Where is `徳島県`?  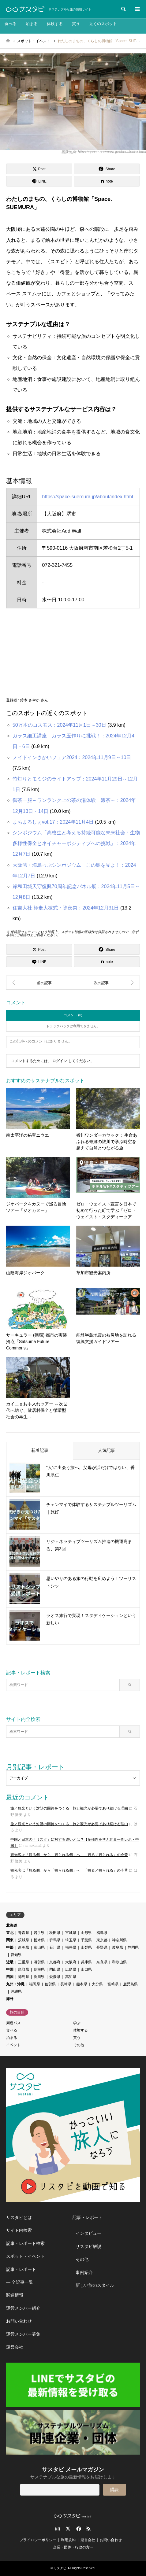
徳島県 is located at coordinates (23, 1977).